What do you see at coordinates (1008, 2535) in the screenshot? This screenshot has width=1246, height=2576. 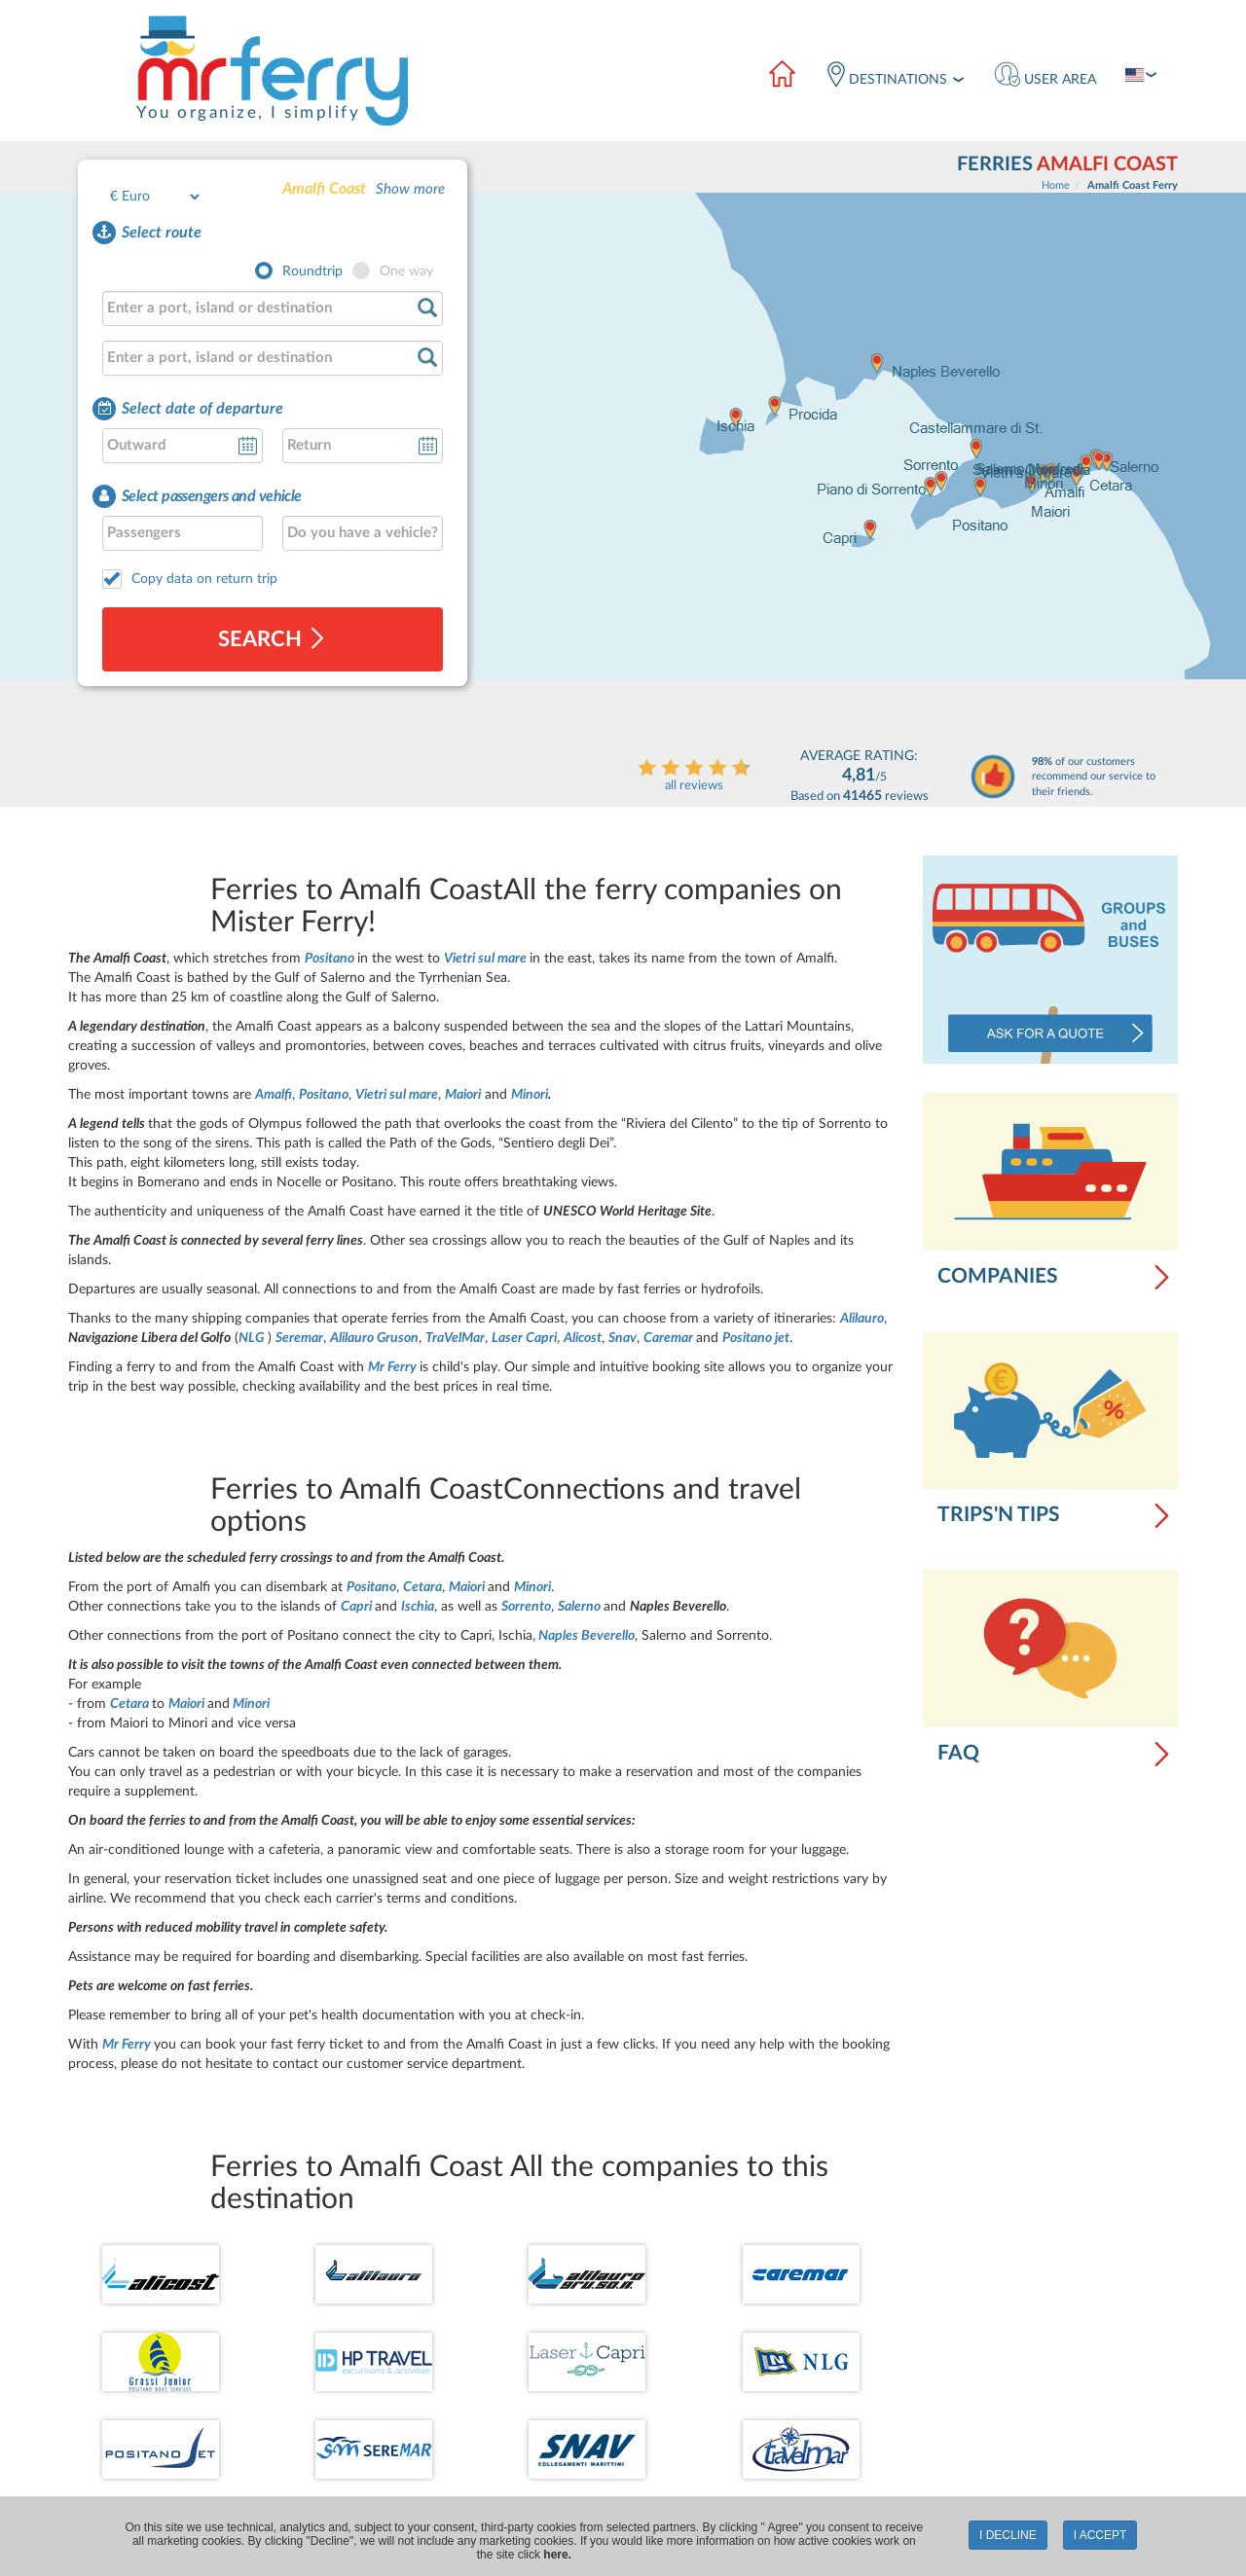 I see `I decline` at bounding box center [1008, 2535].